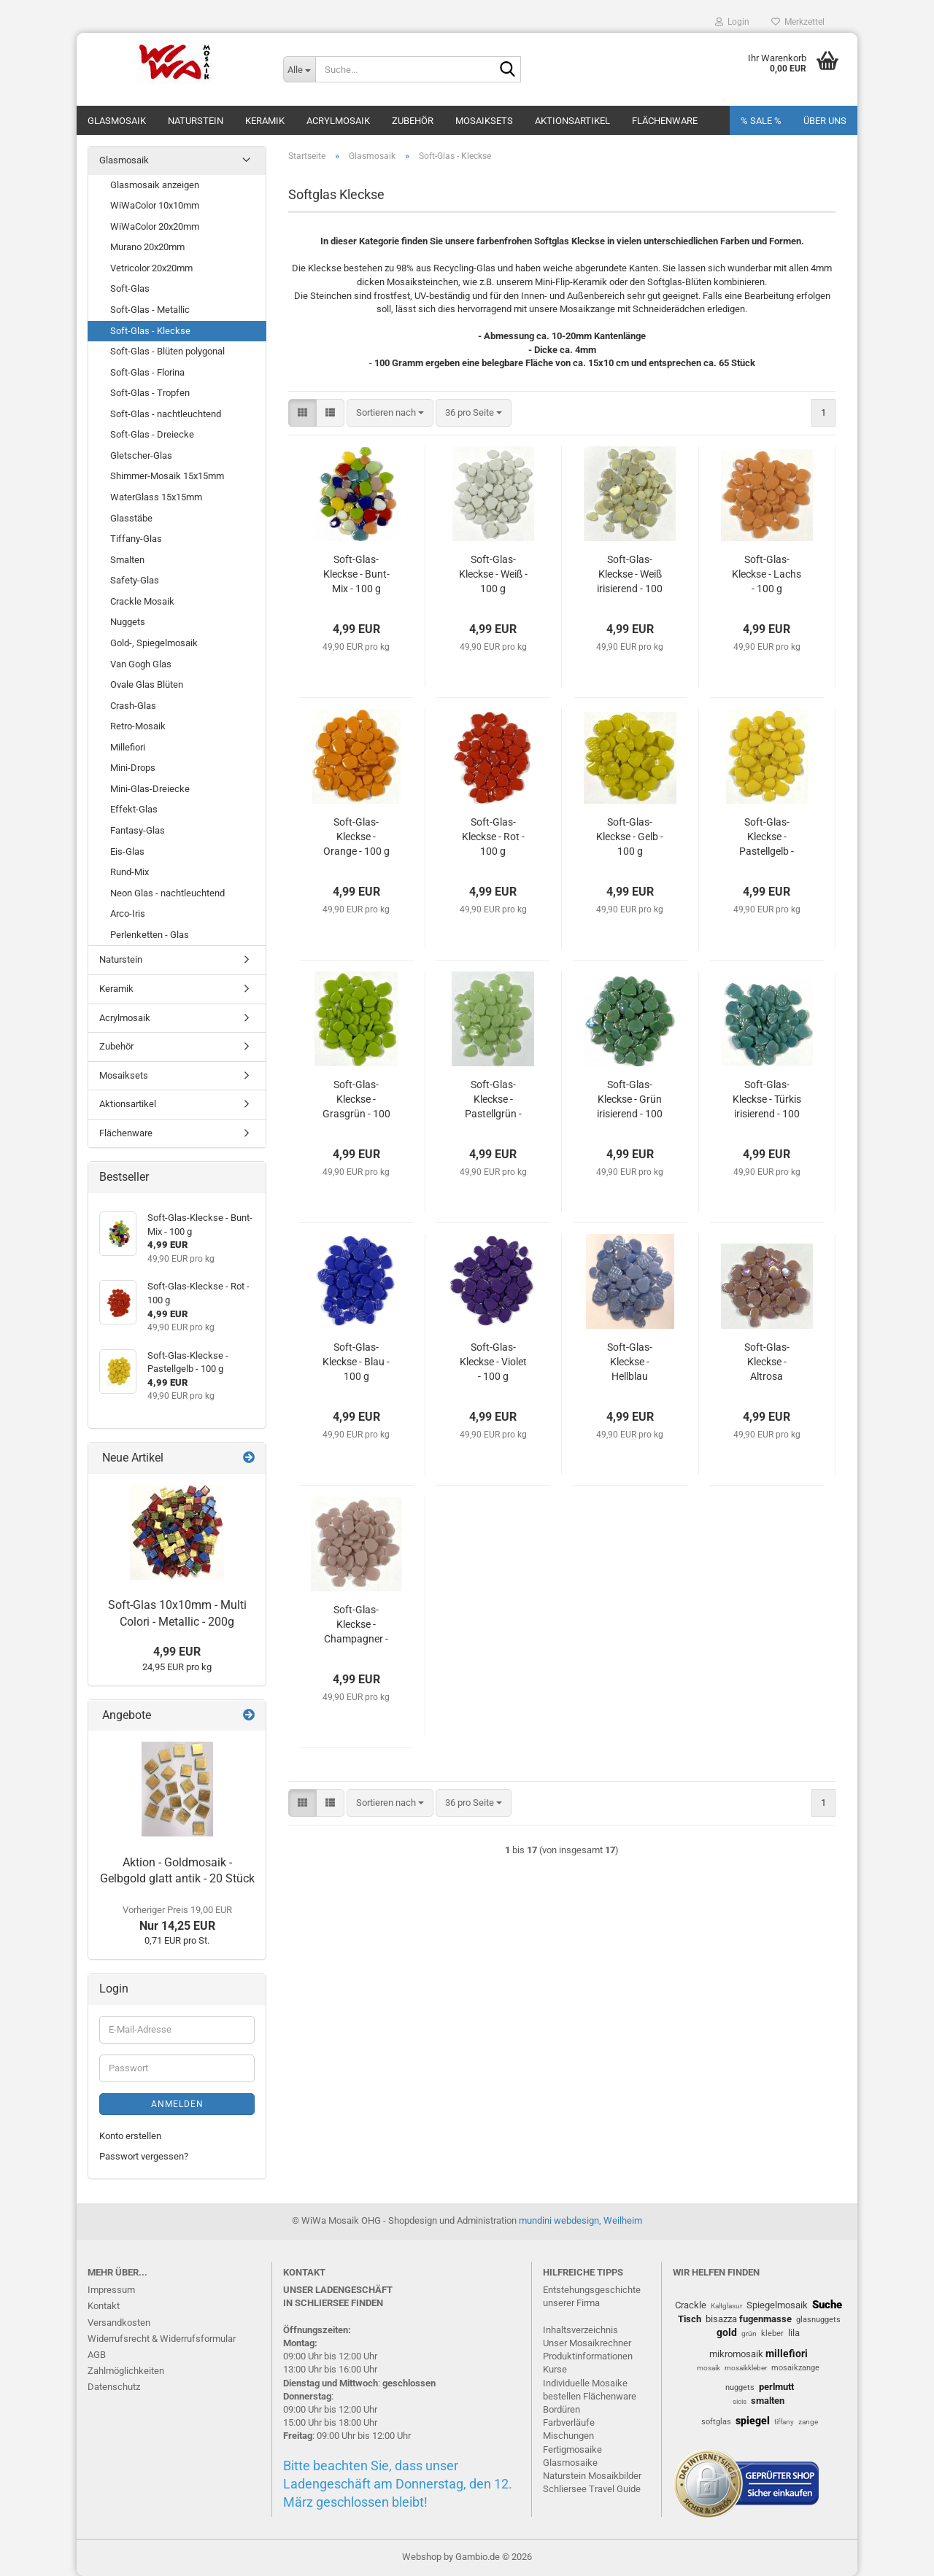 This screenshot has height=2576, width=934. What do you see at coordinates (749, 2333) in the screenshot?
I see `grün` at bounding box center [749, 2333].